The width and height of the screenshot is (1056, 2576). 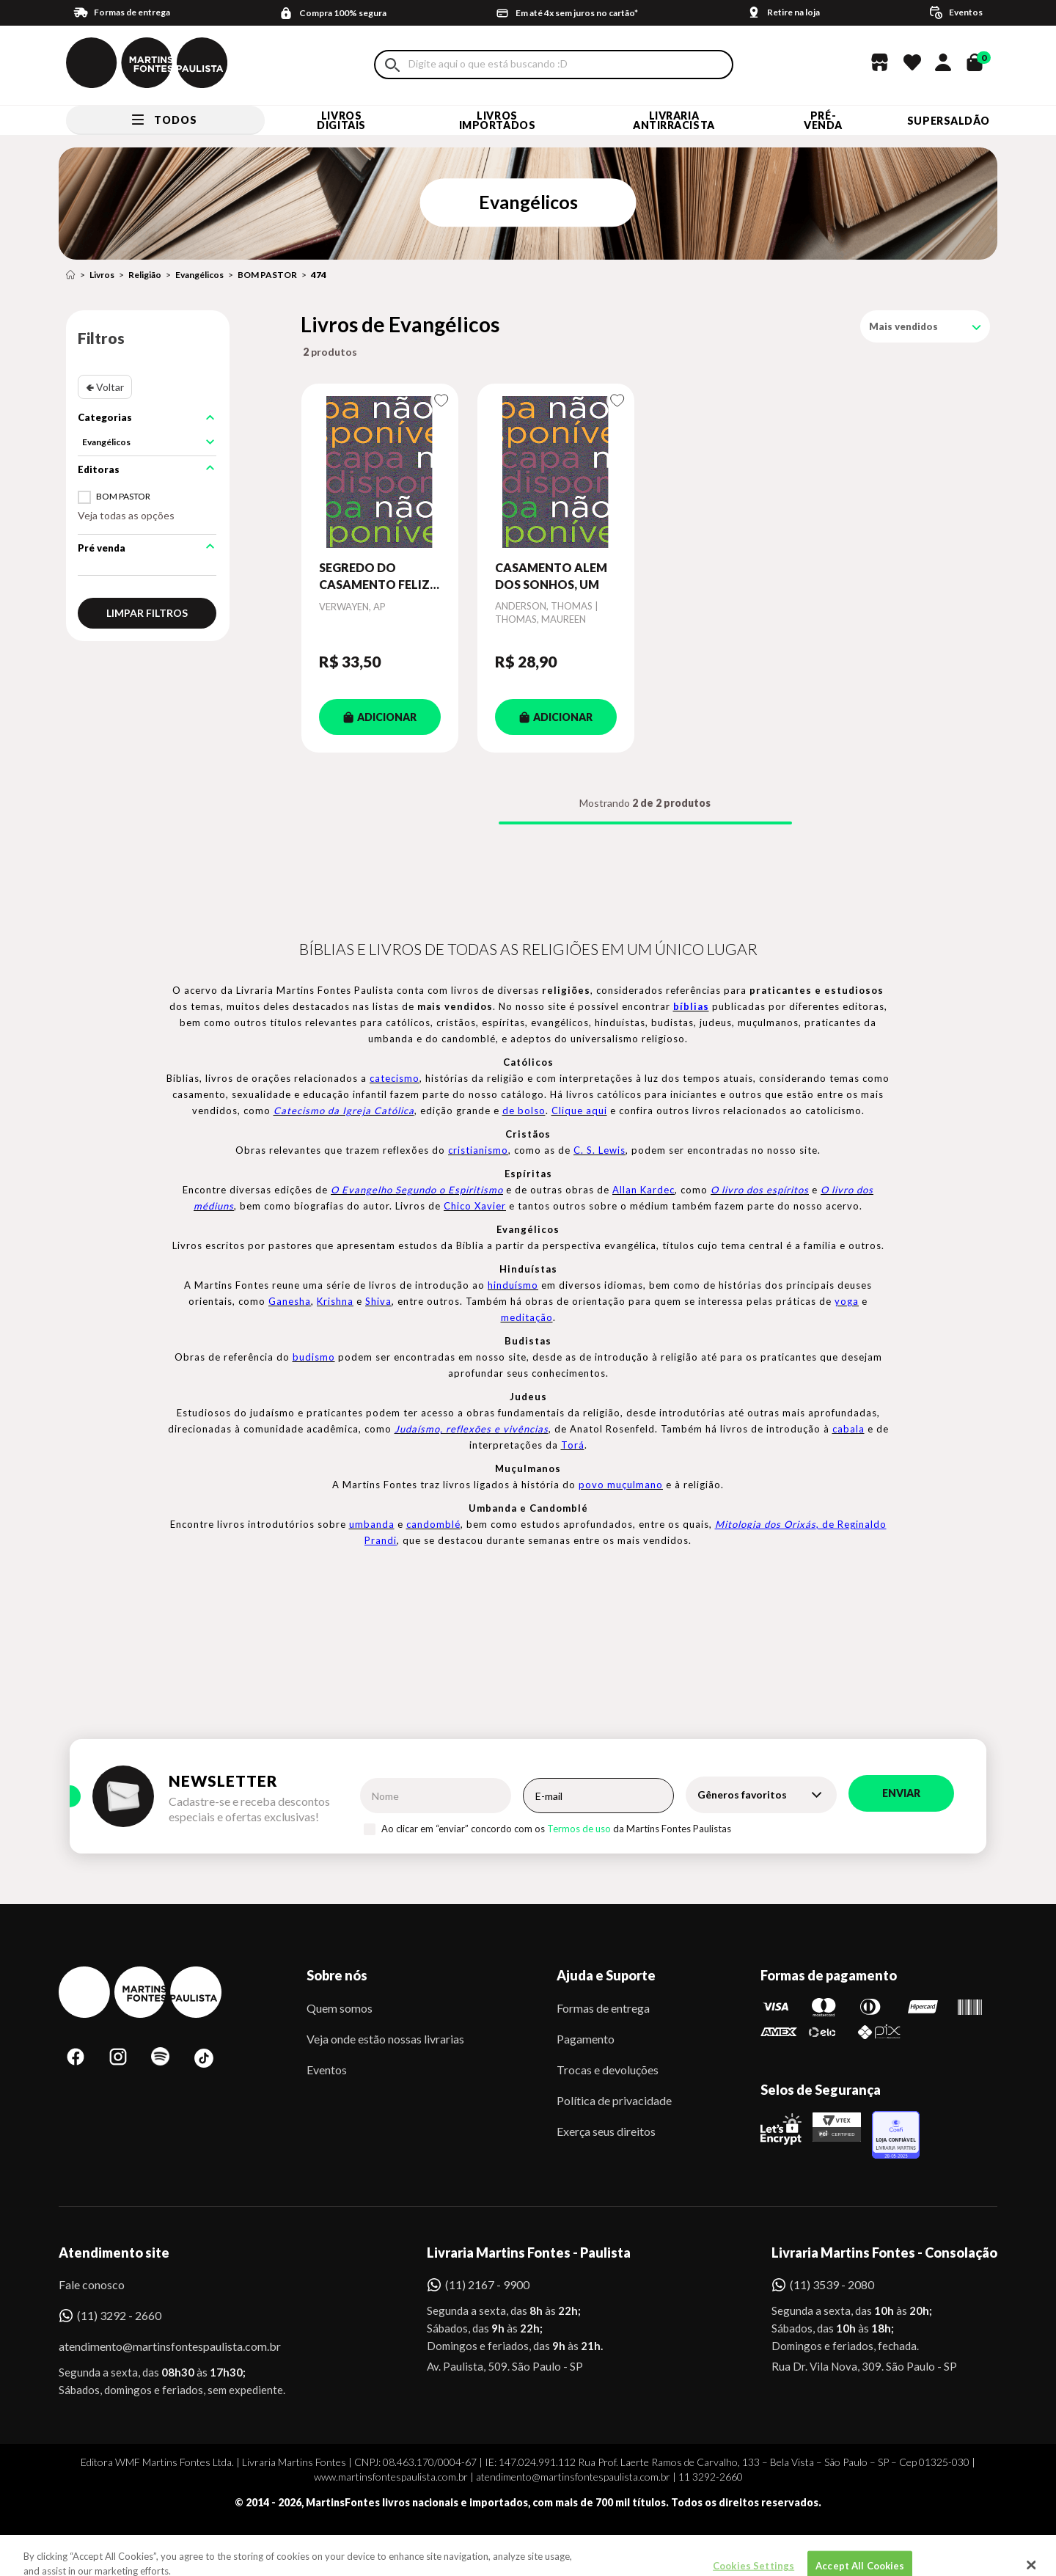 I want to click on Livros Importados, so click(x=497, y=120).